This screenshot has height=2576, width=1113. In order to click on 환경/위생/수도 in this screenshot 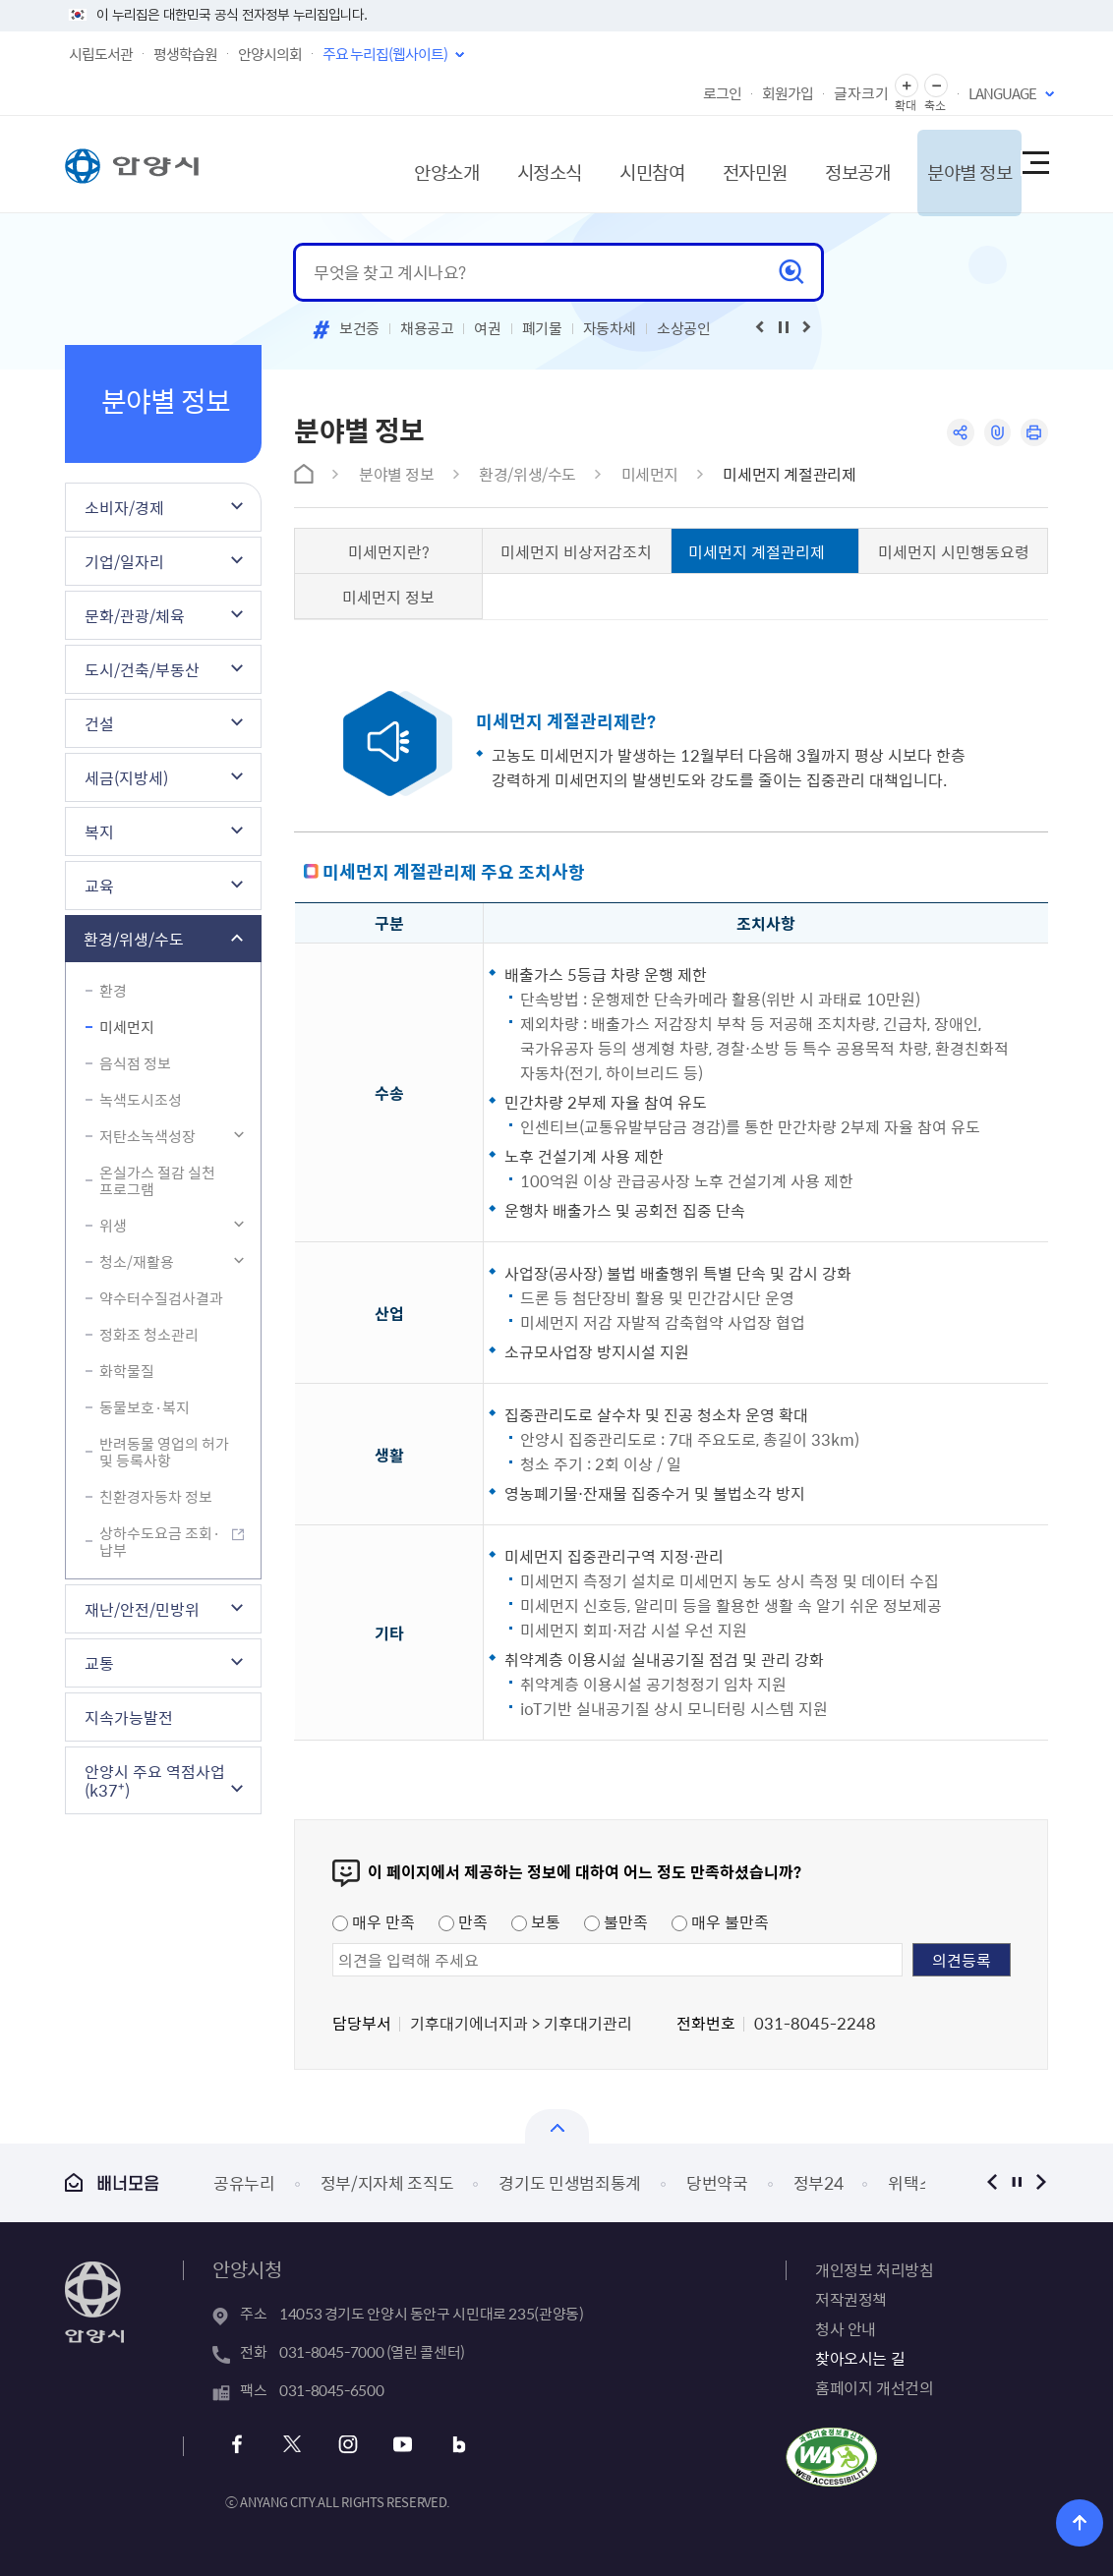, I will do `click(134, 938)`.